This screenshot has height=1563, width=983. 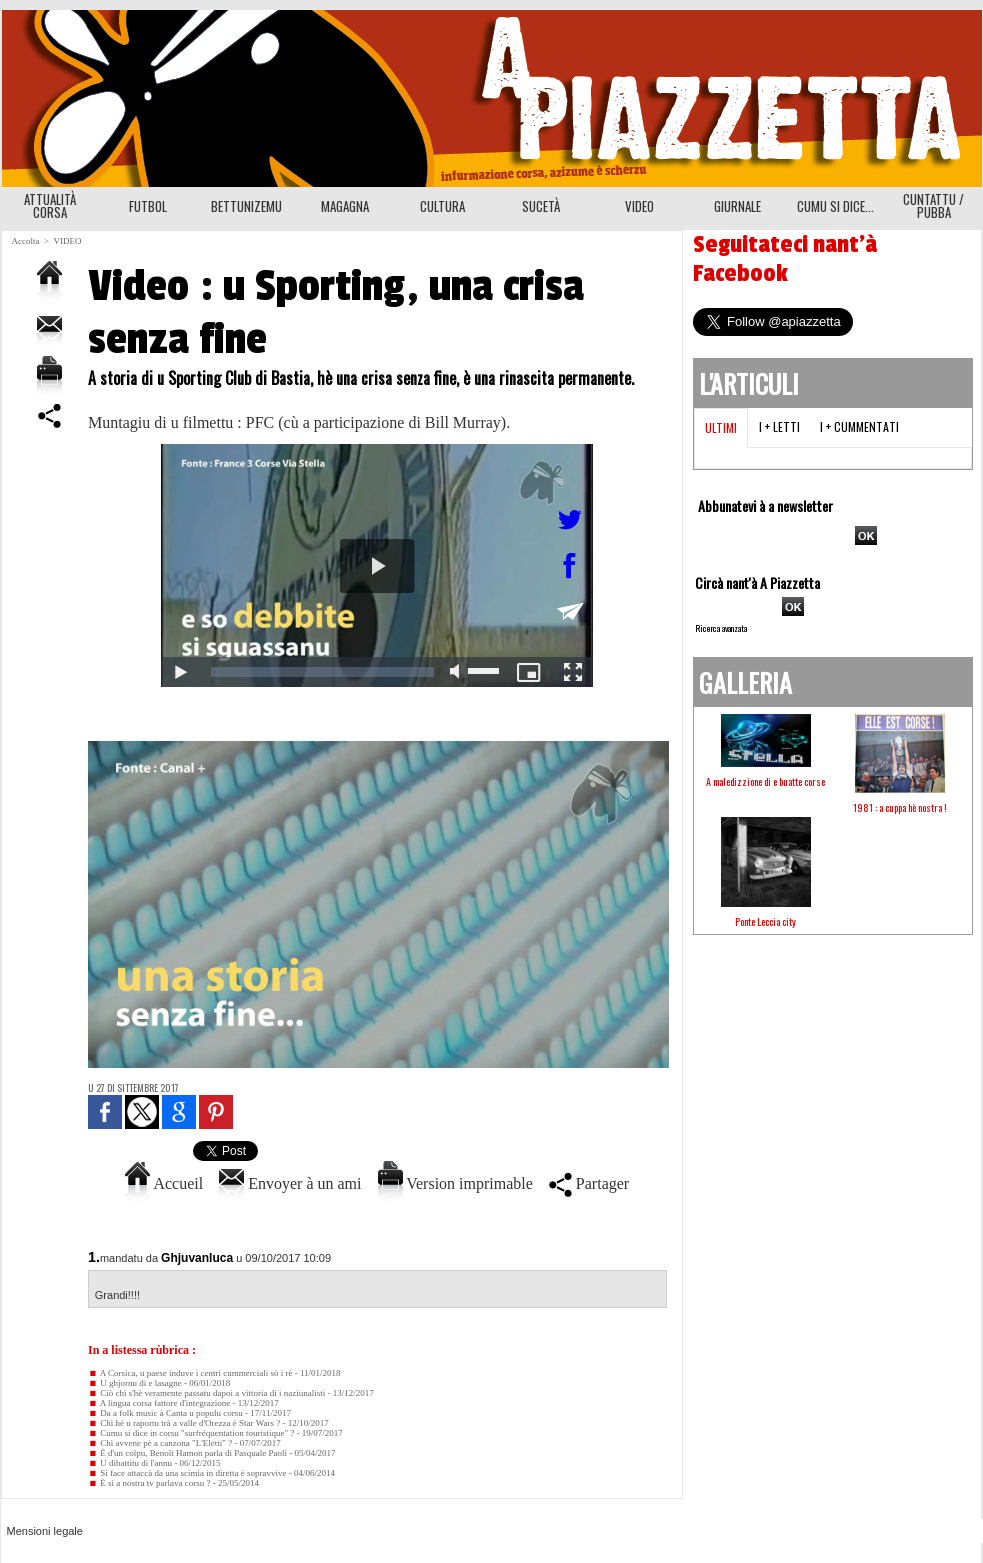 I want to click on Envoyer à un ami, so click(x=290, y=1183).